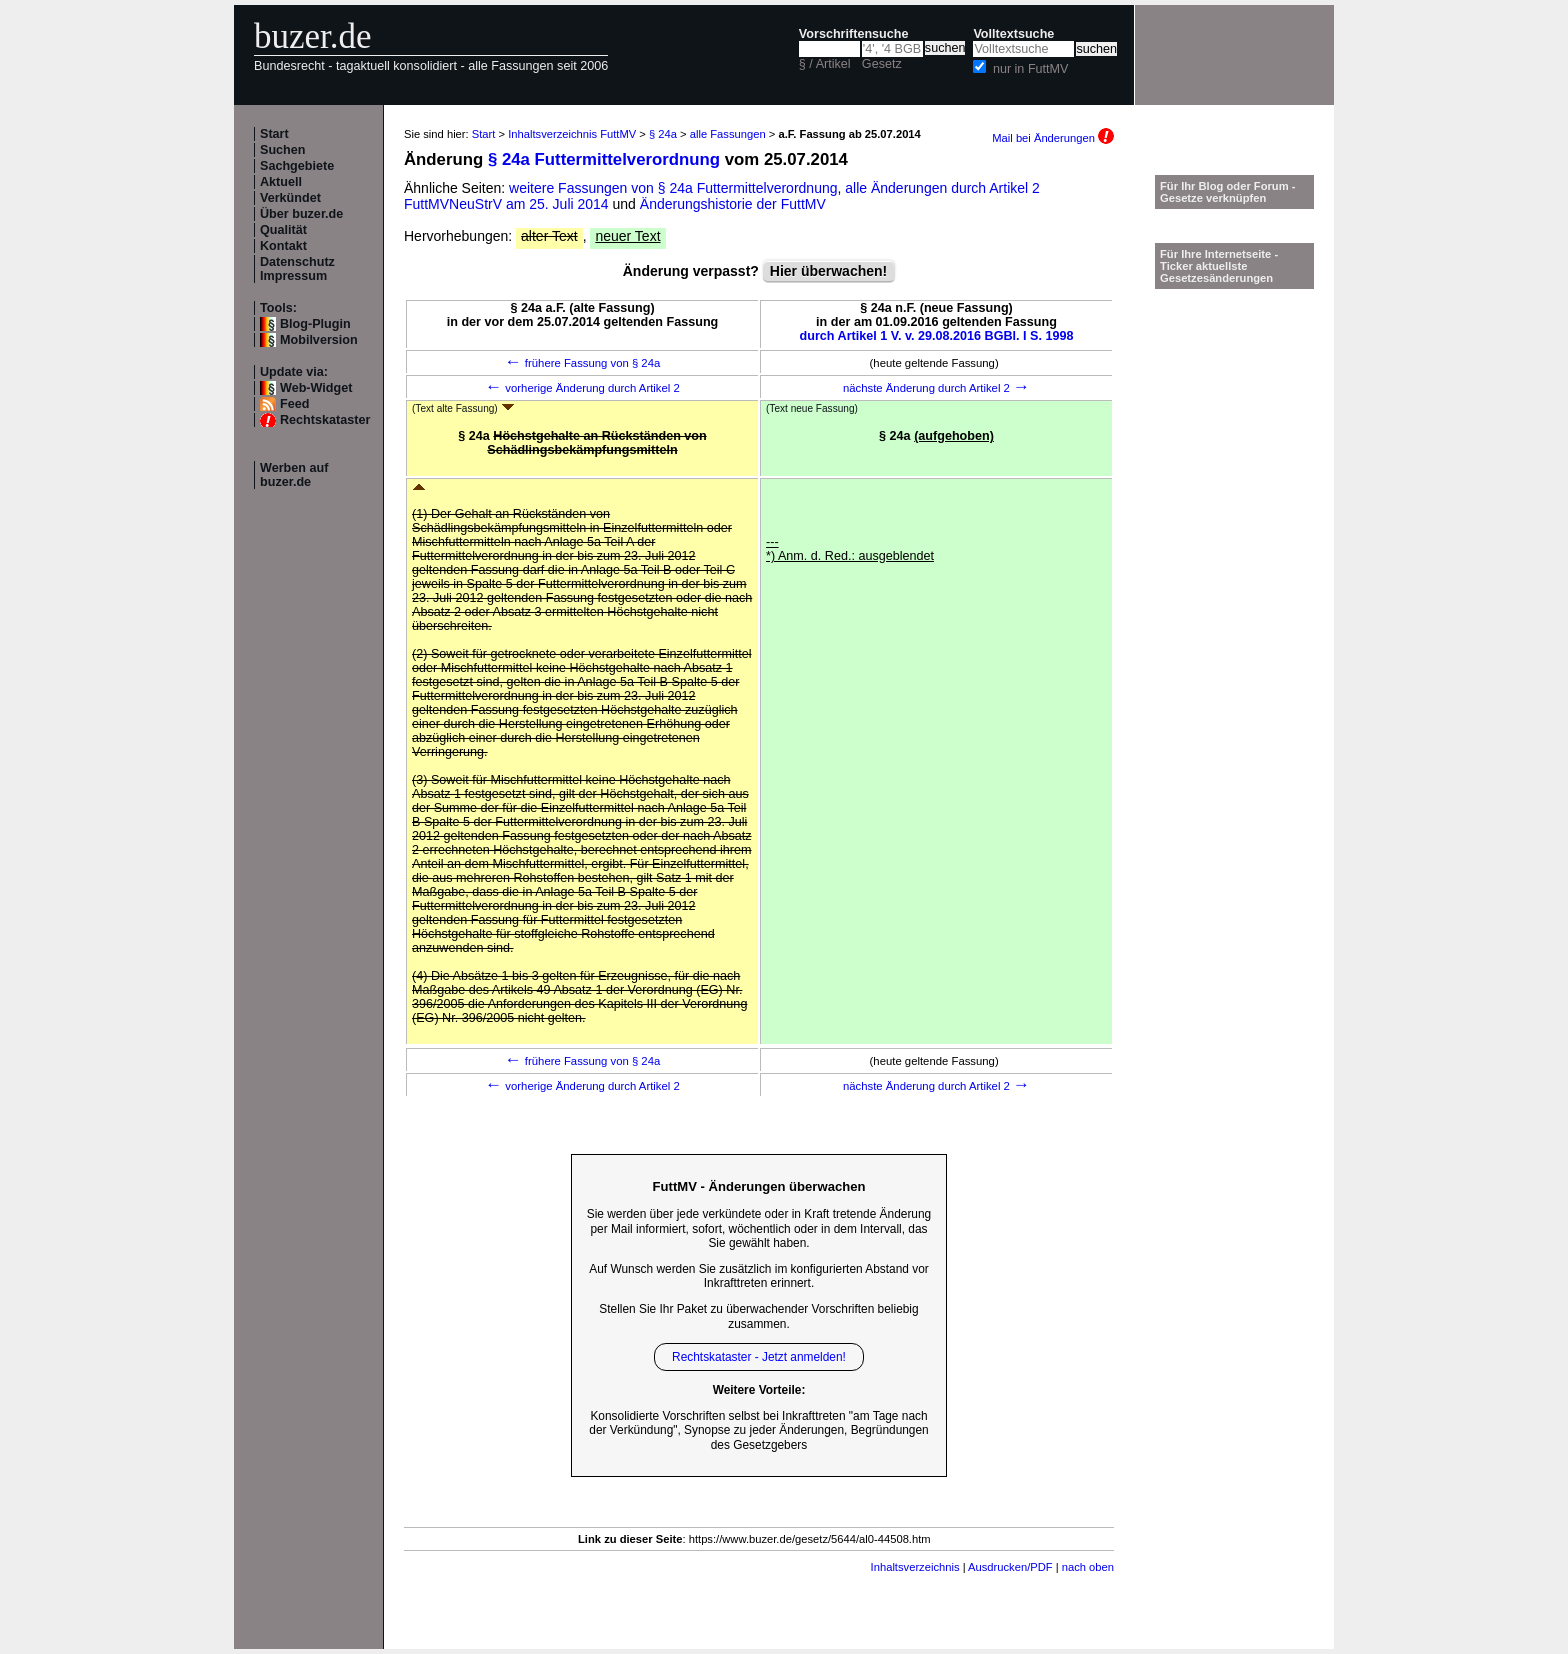 Image resolution: width=1568 pixels, height=1654 pixels. Describe the element at coordinates (572, 134) in the screenshot. I see `Inhaltsverzeichnis FuttMV` at that location.